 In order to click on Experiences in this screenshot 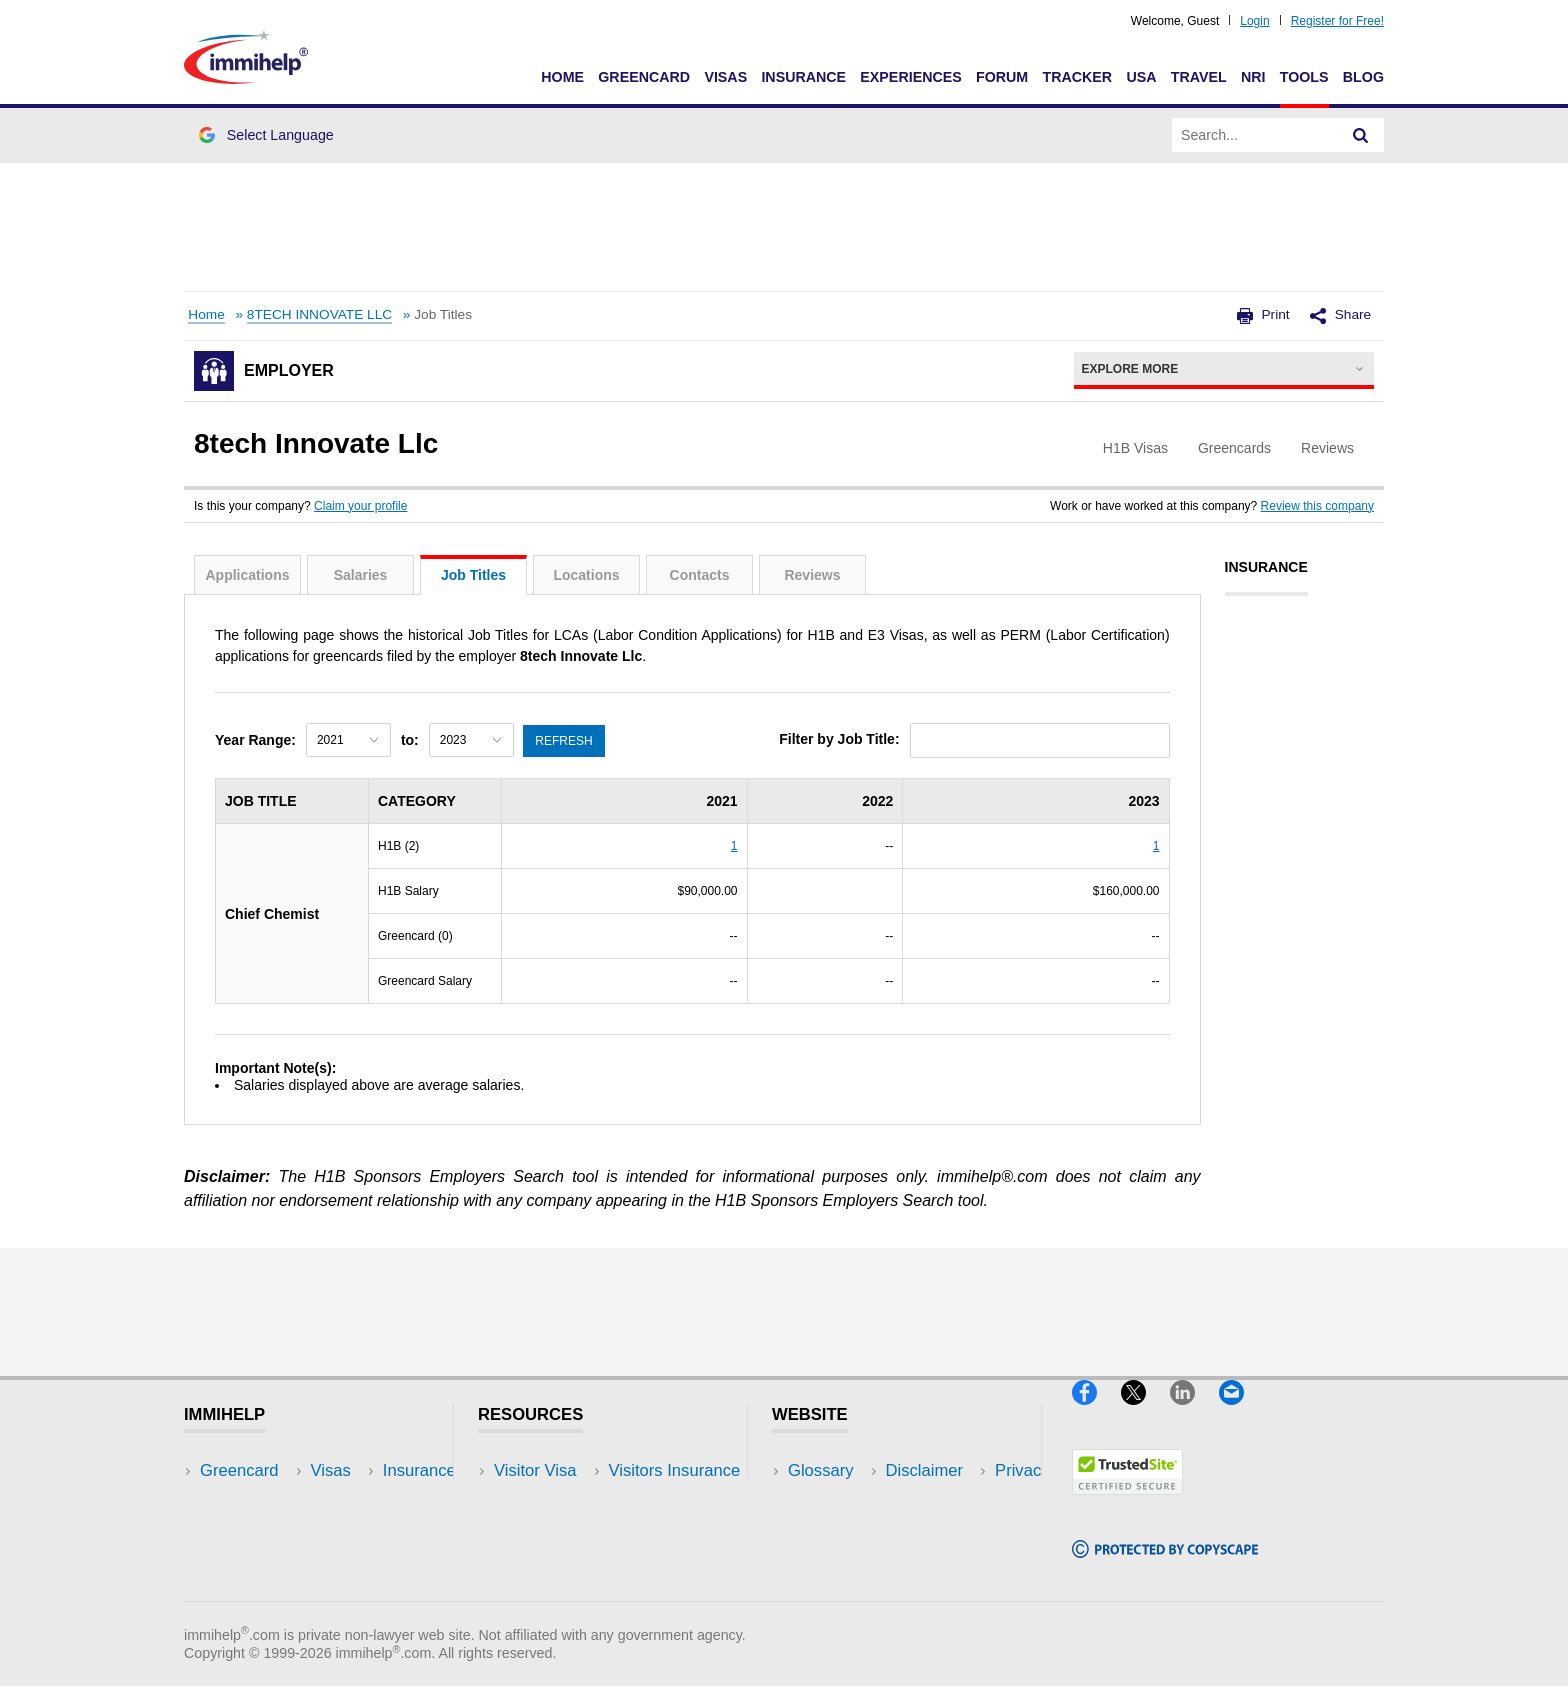, I will do `click(910, 77)`.